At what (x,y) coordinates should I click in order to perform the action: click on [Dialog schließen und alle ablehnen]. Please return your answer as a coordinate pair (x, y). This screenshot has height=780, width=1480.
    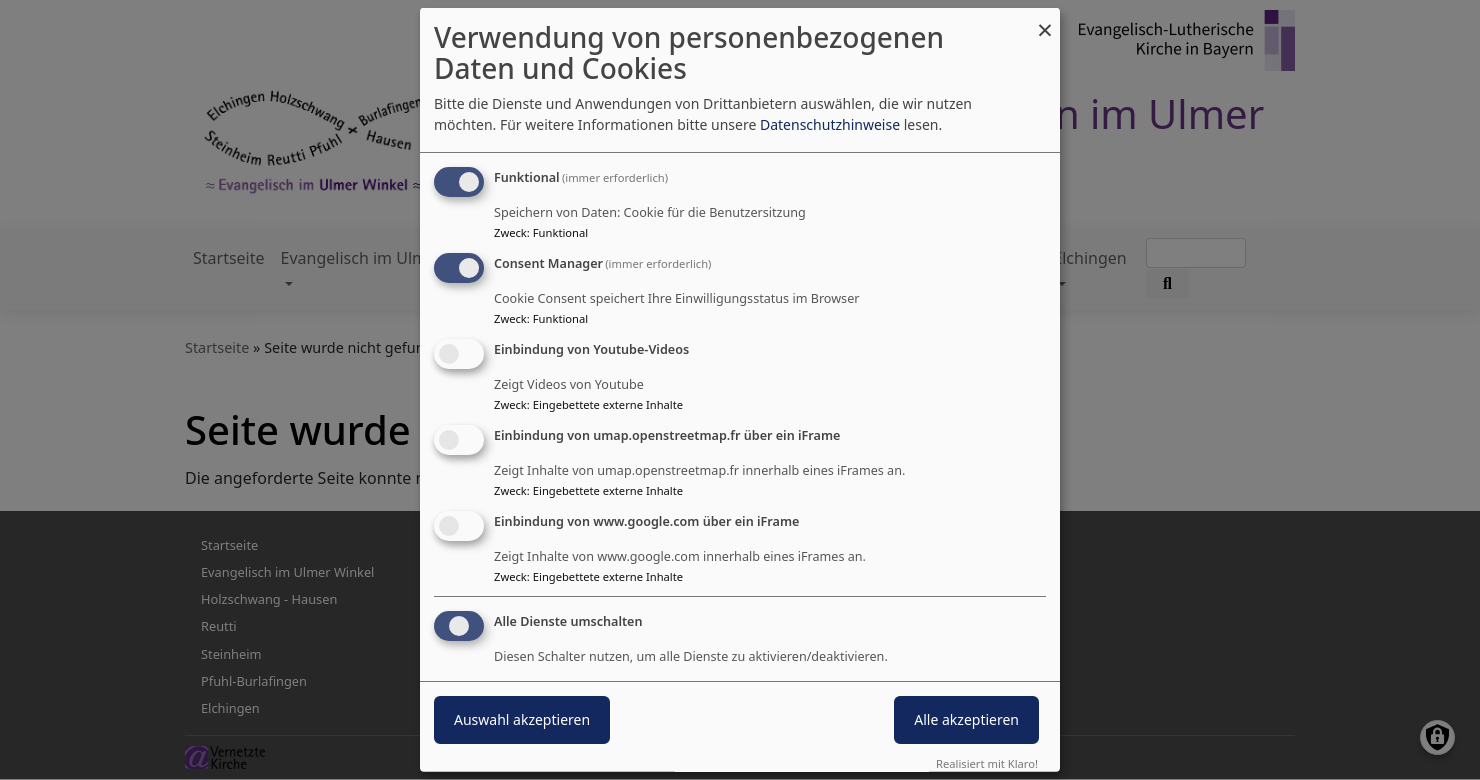
    Looking at the image, I should click on (1045, 20).